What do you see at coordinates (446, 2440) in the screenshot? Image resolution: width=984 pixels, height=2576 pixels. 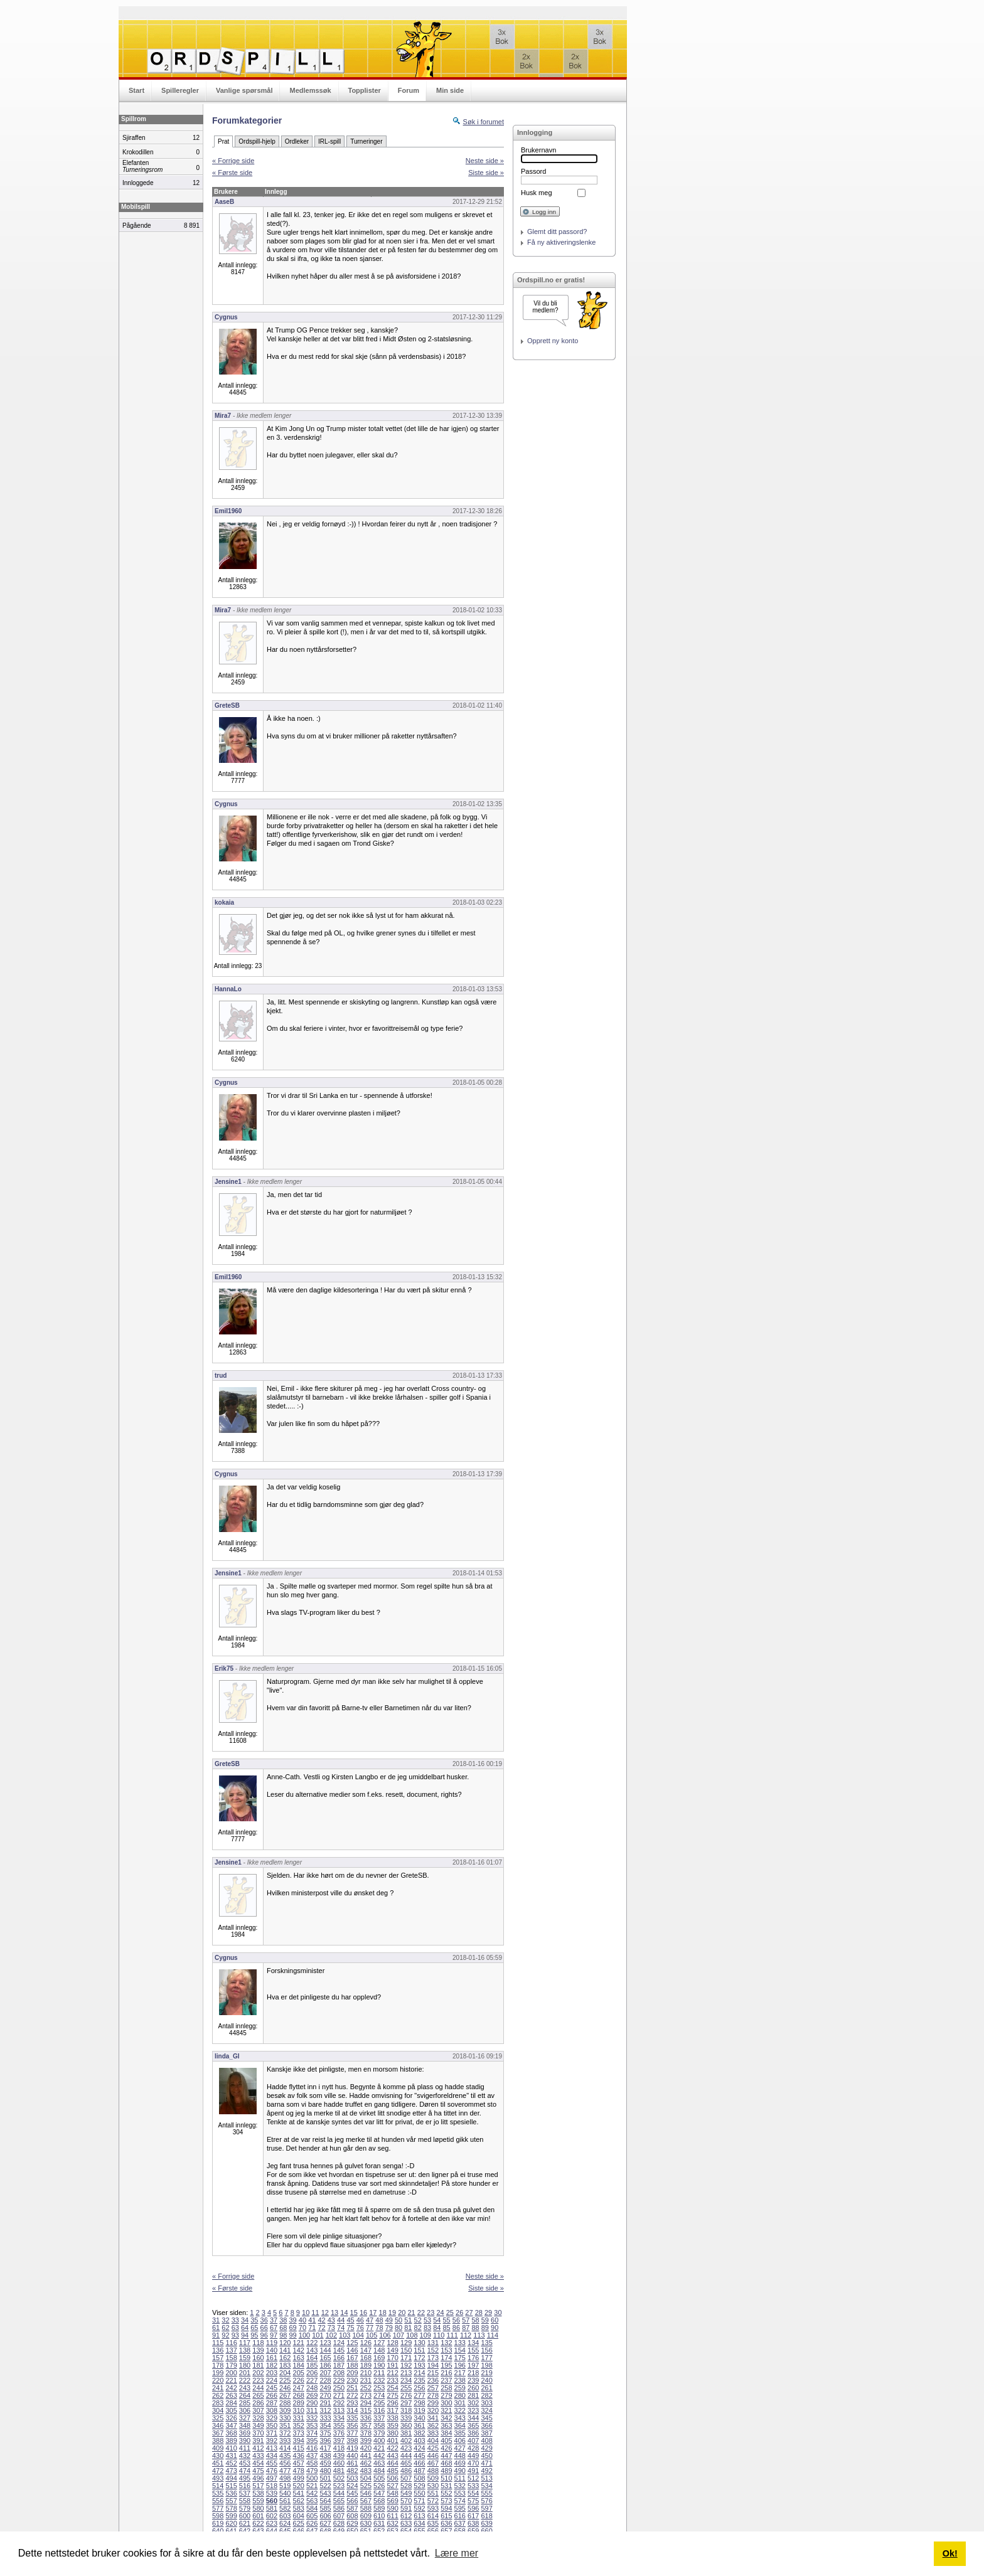 I see `405` at bounding box center [446, 2440].